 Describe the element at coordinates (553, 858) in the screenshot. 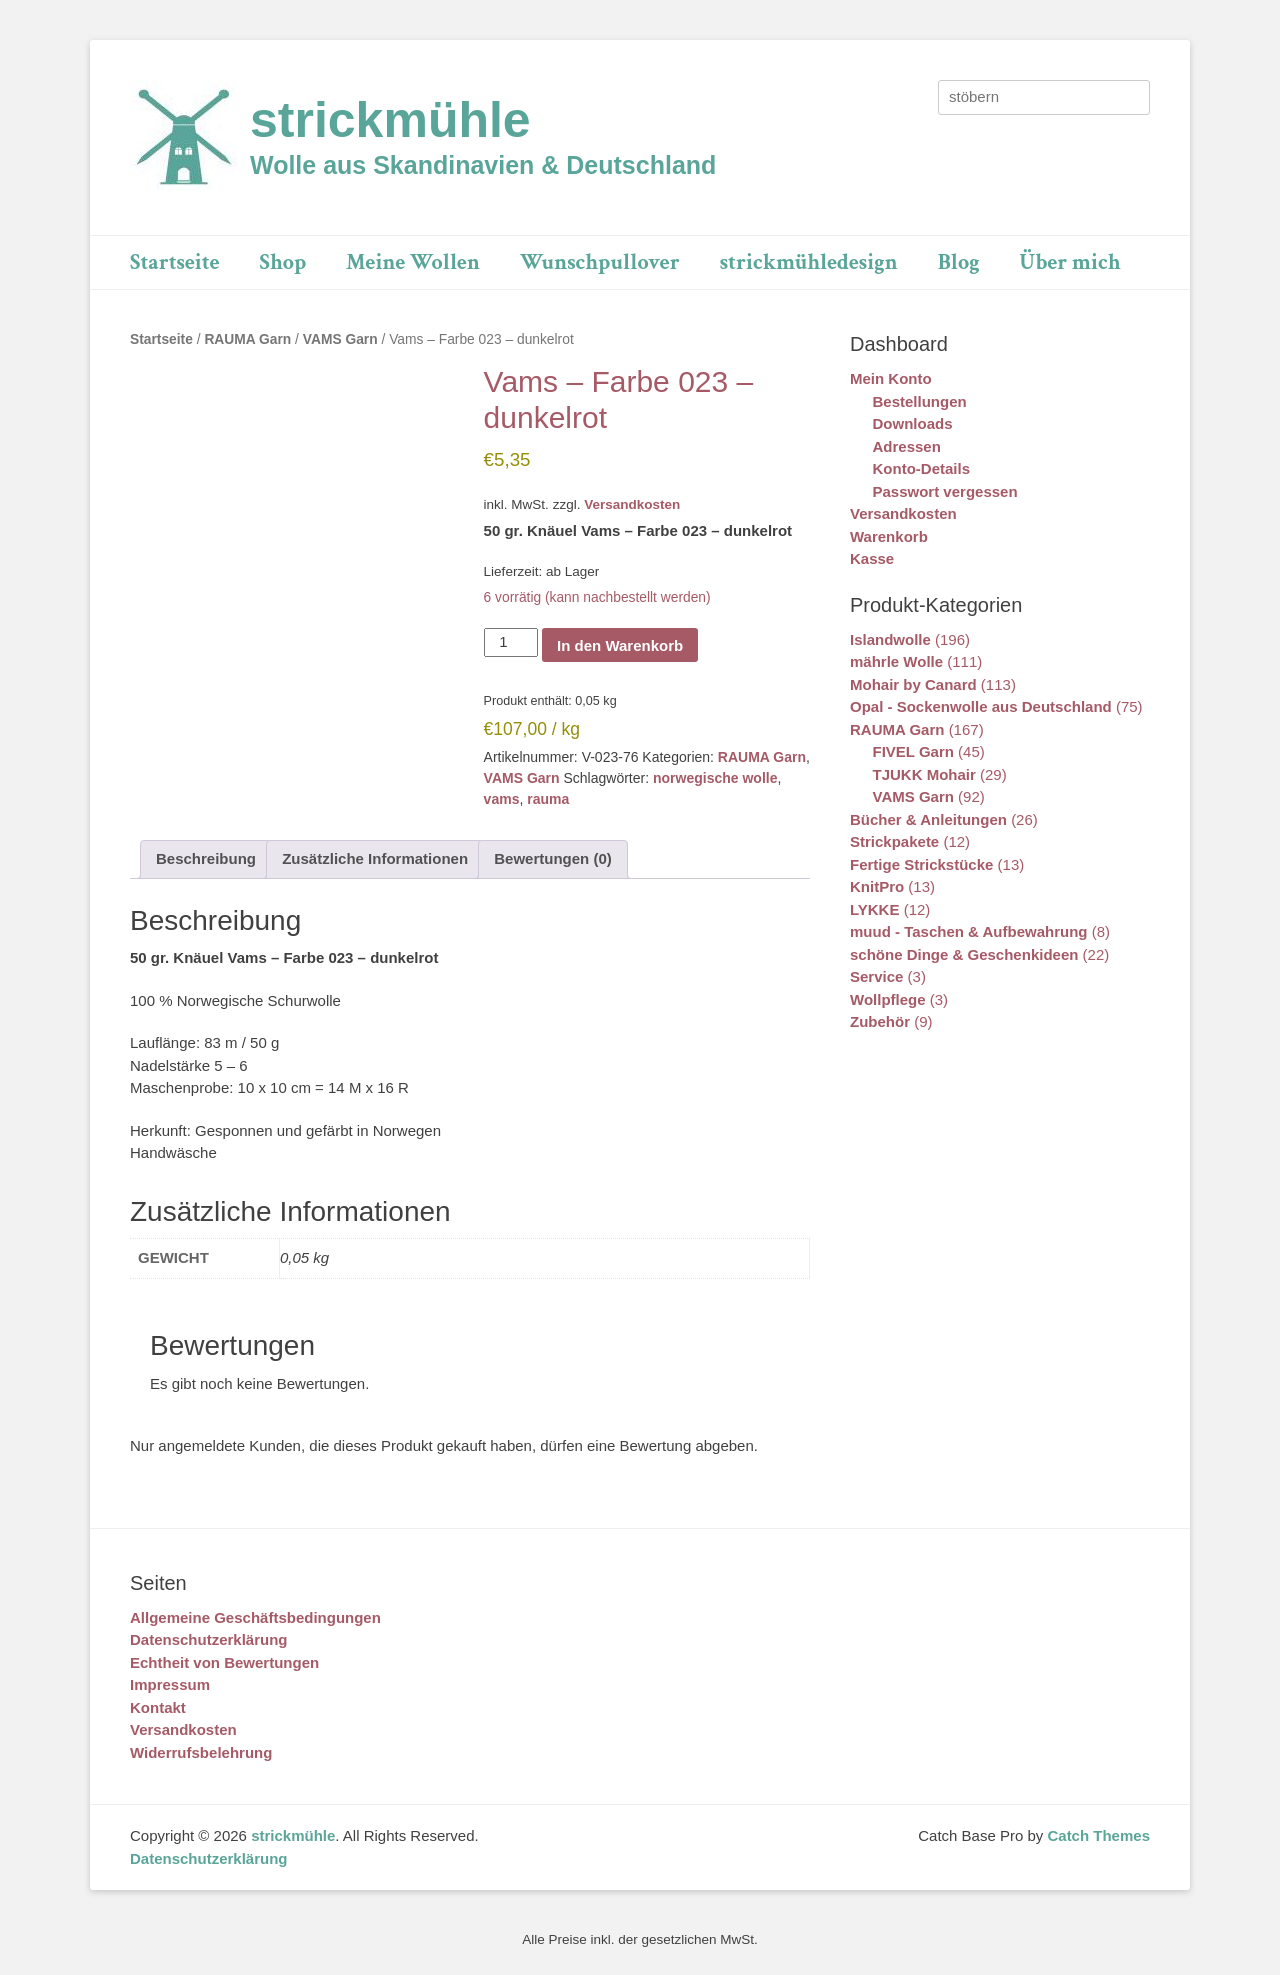

I see `Bewertungen (0) [tab]` at that location.